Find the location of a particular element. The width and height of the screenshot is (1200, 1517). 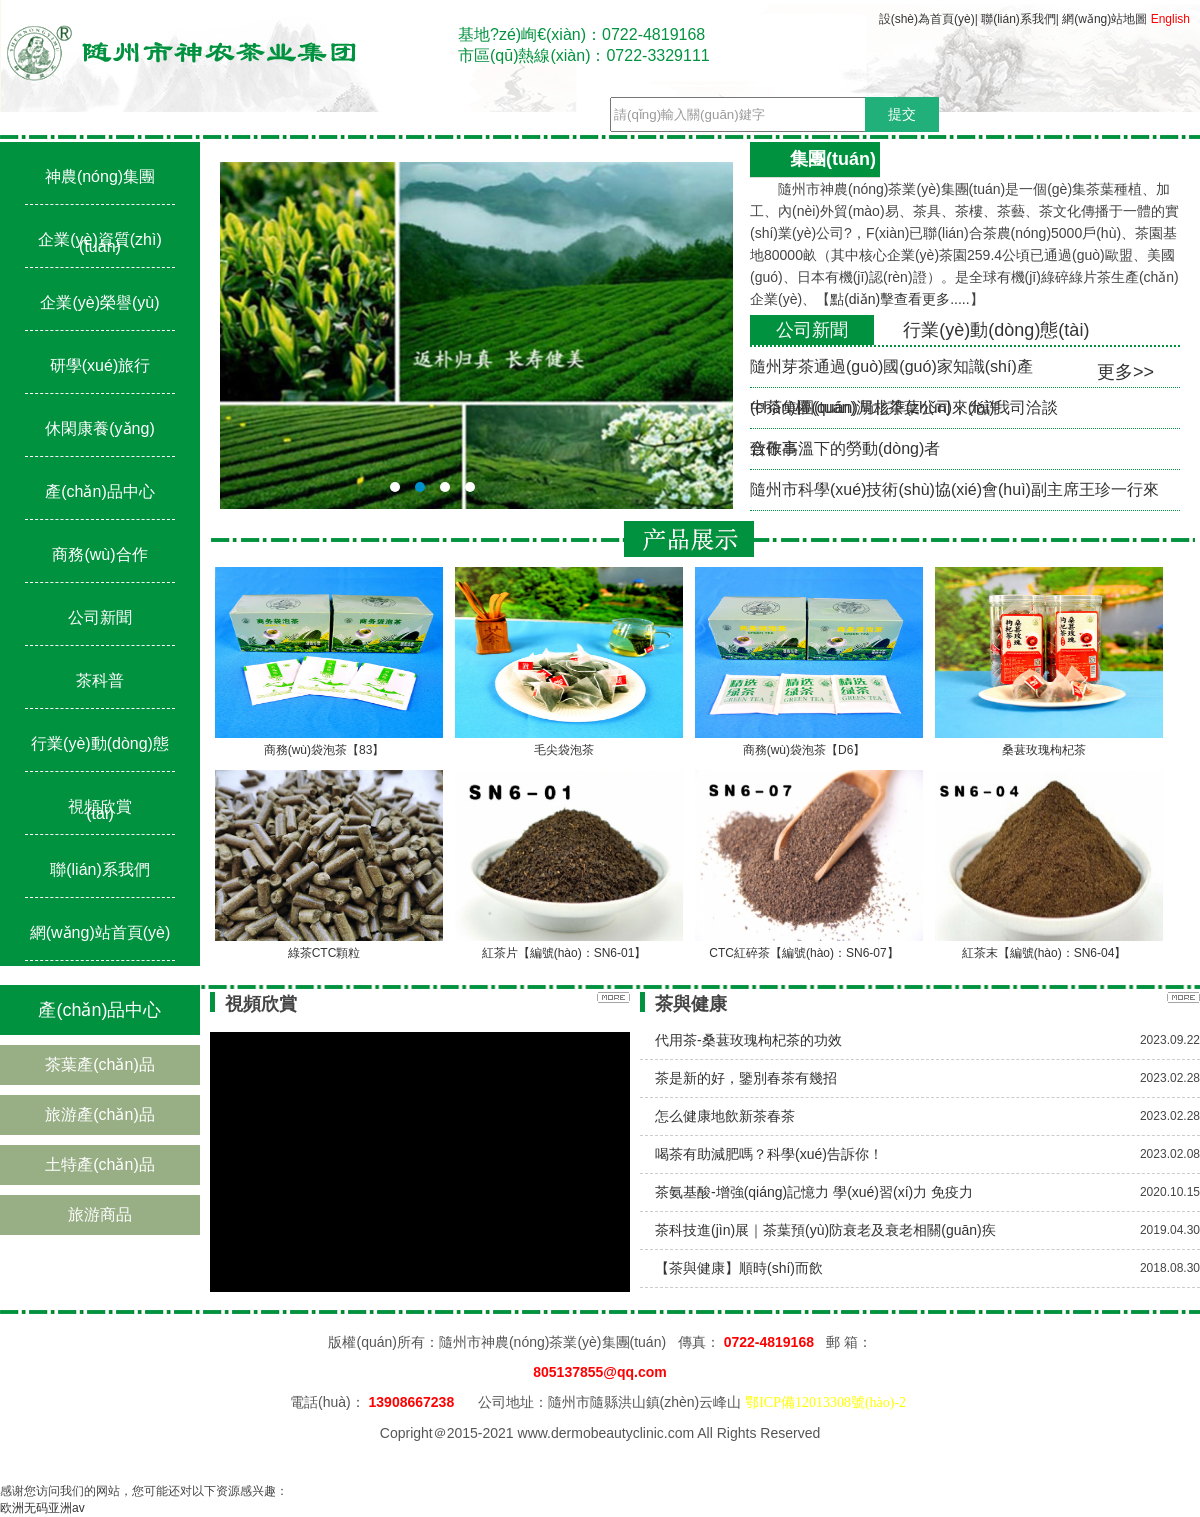

網(wǎng)站地圖 is located at coordinates (1104, 19).